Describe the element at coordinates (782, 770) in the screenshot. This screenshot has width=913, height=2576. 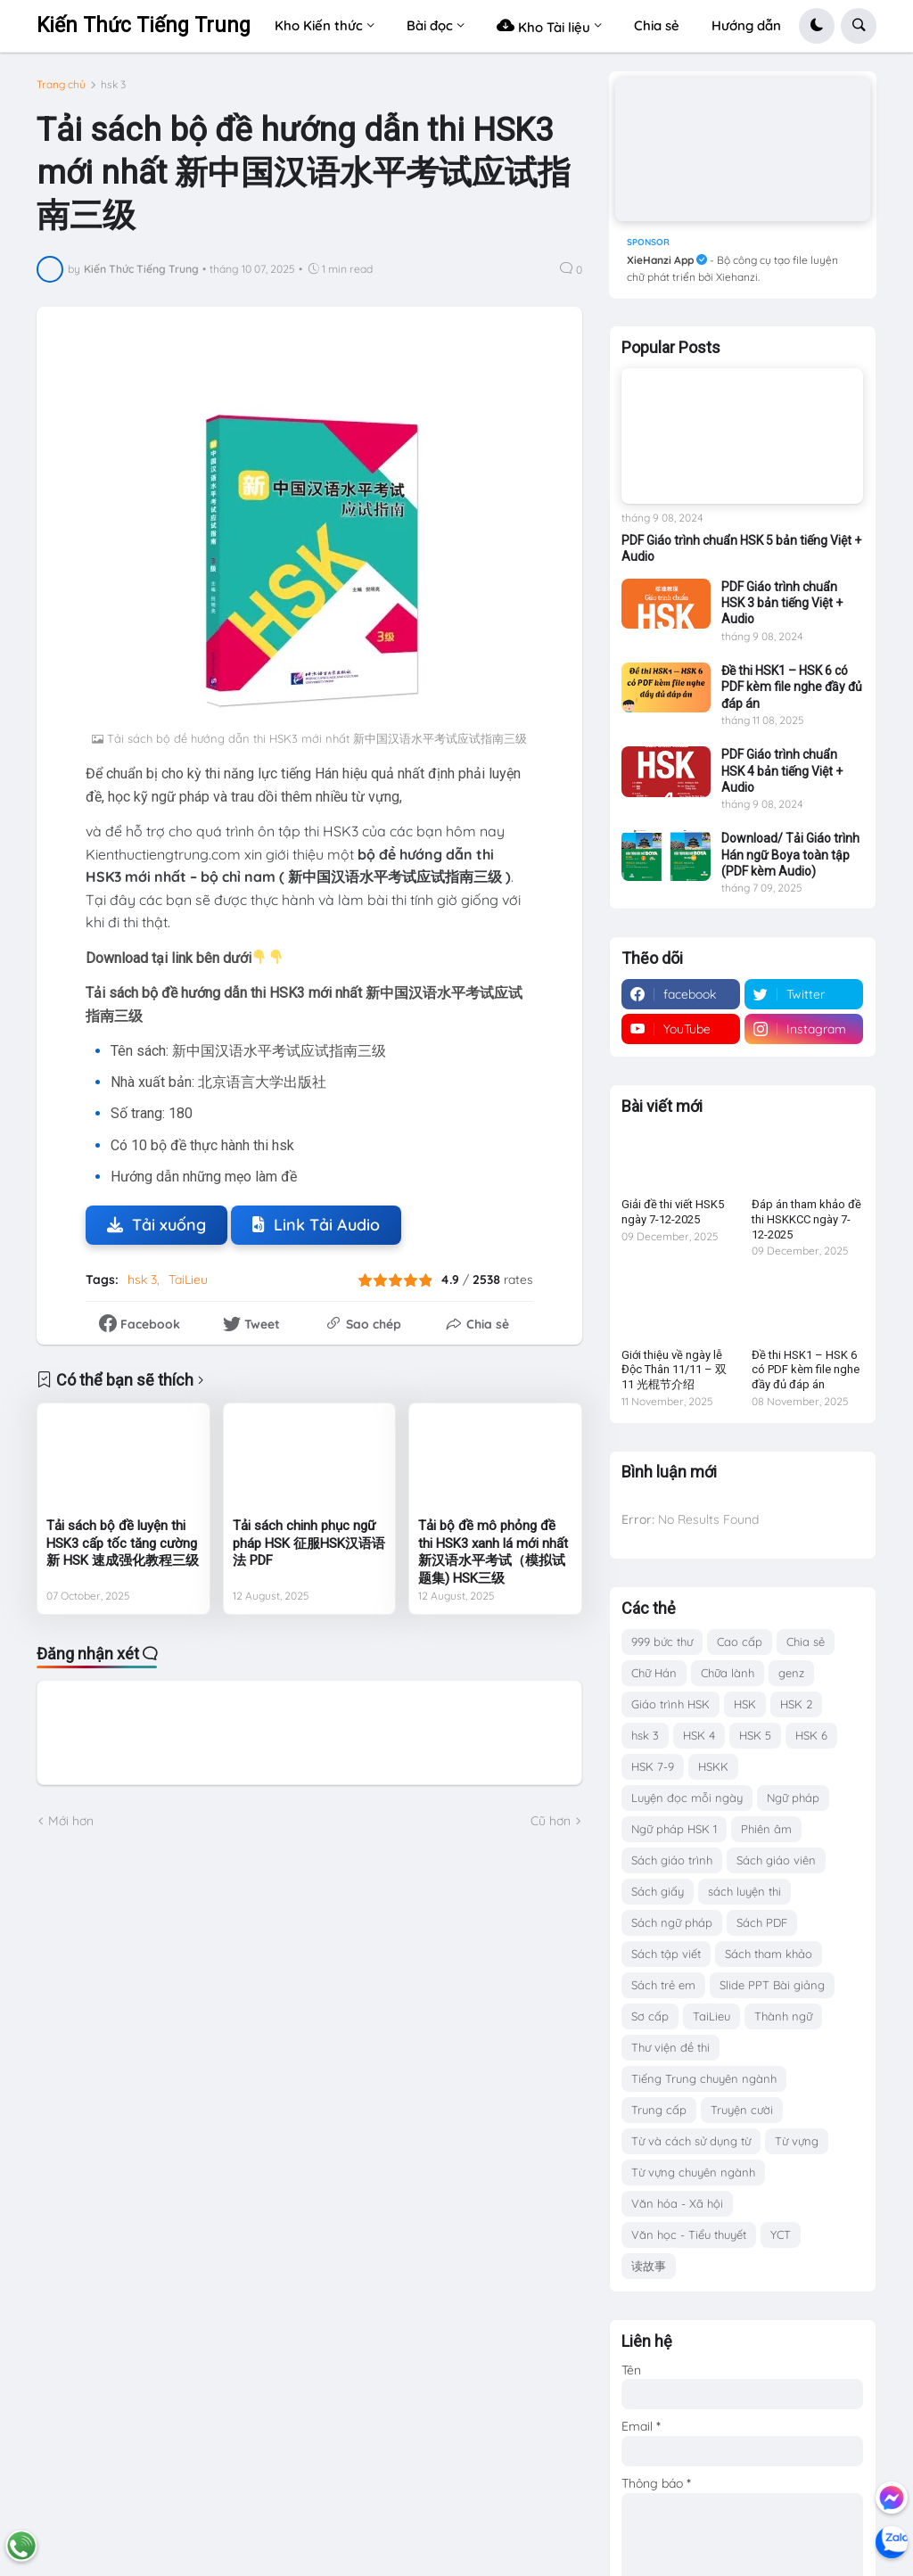
I see `PDF Giáo trình chuẩn HSK 4 bản tiếng Việt + Audio` at that location.